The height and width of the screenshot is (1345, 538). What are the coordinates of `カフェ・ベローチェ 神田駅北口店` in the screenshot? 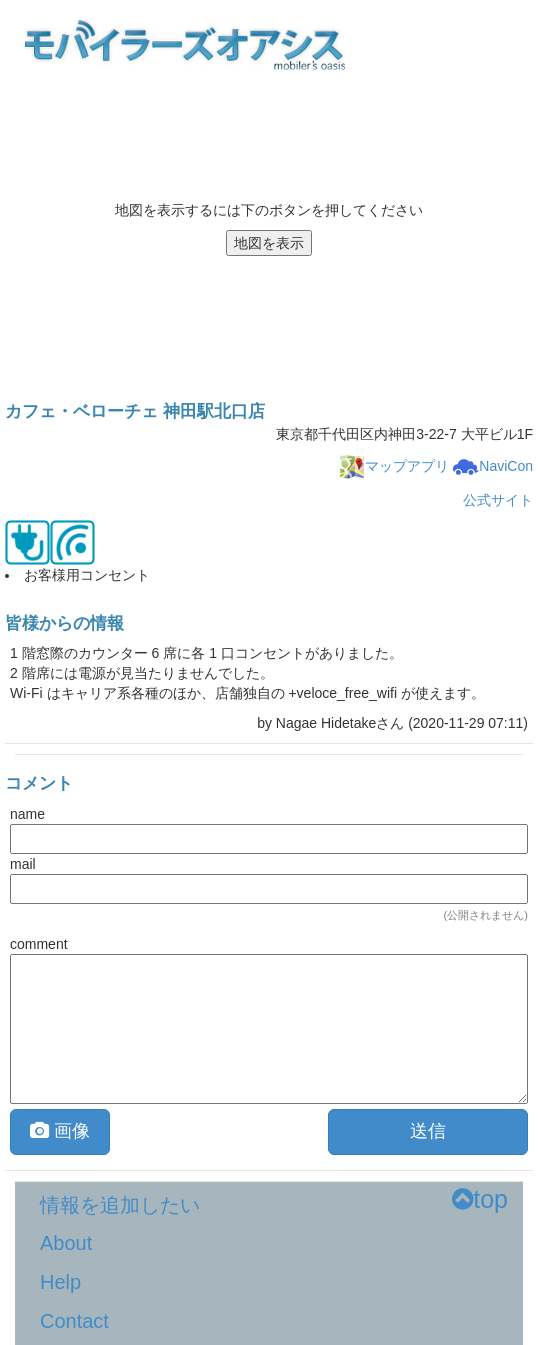 It's located at (135, 411).